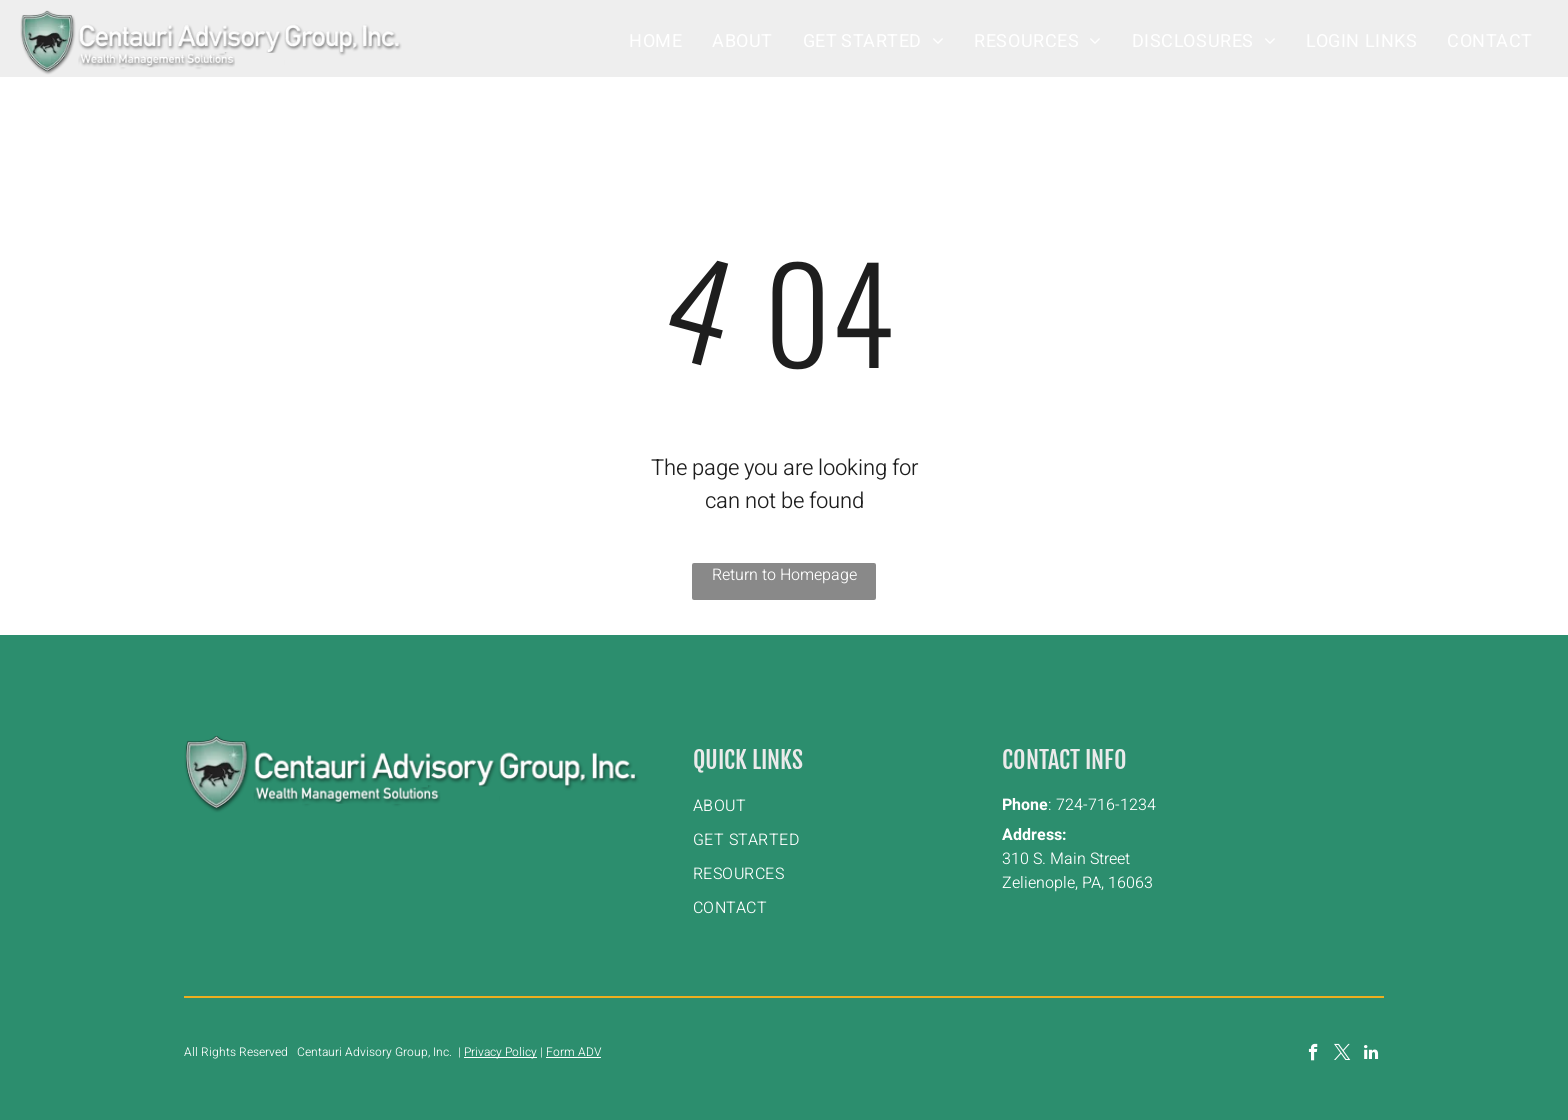  What do you see at coordinates (784, 575) in the screenshot?
I see `Return to Homepage` at bounding box center [784, 575].